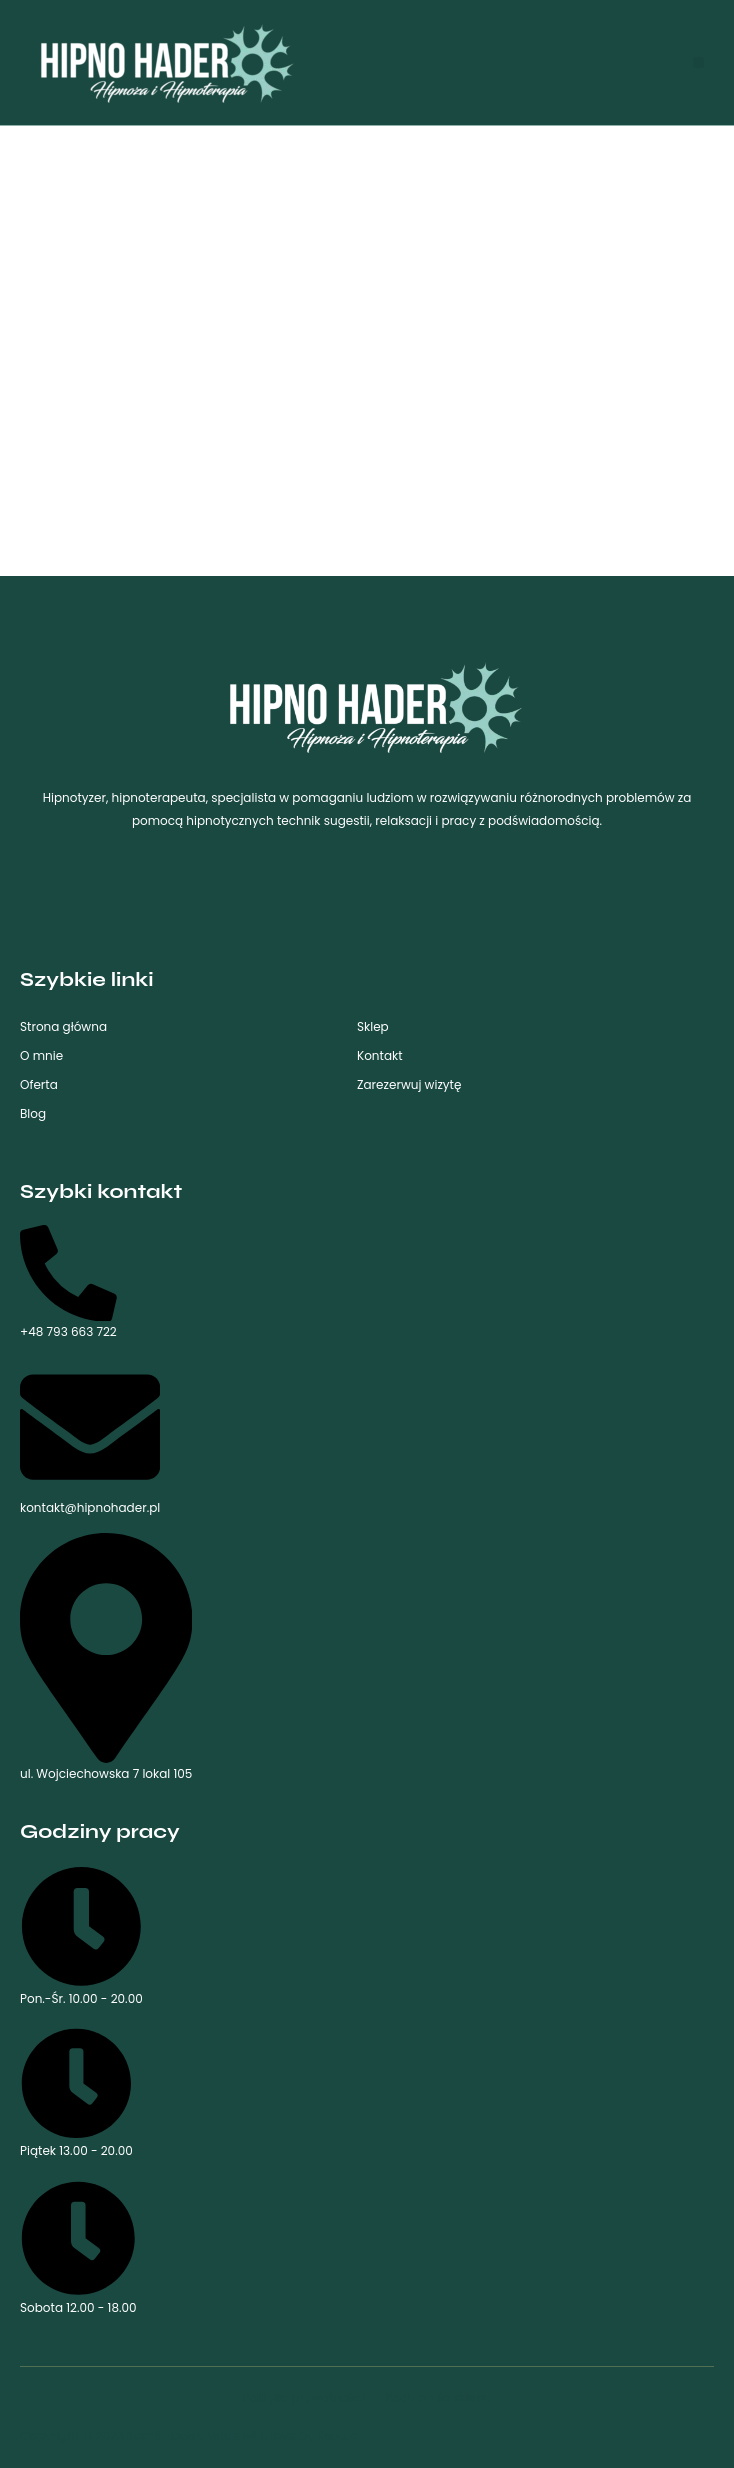  Describe the element at coordinates (68, 1283) in the screenshot. I see `+48 793 663 722` at that location.